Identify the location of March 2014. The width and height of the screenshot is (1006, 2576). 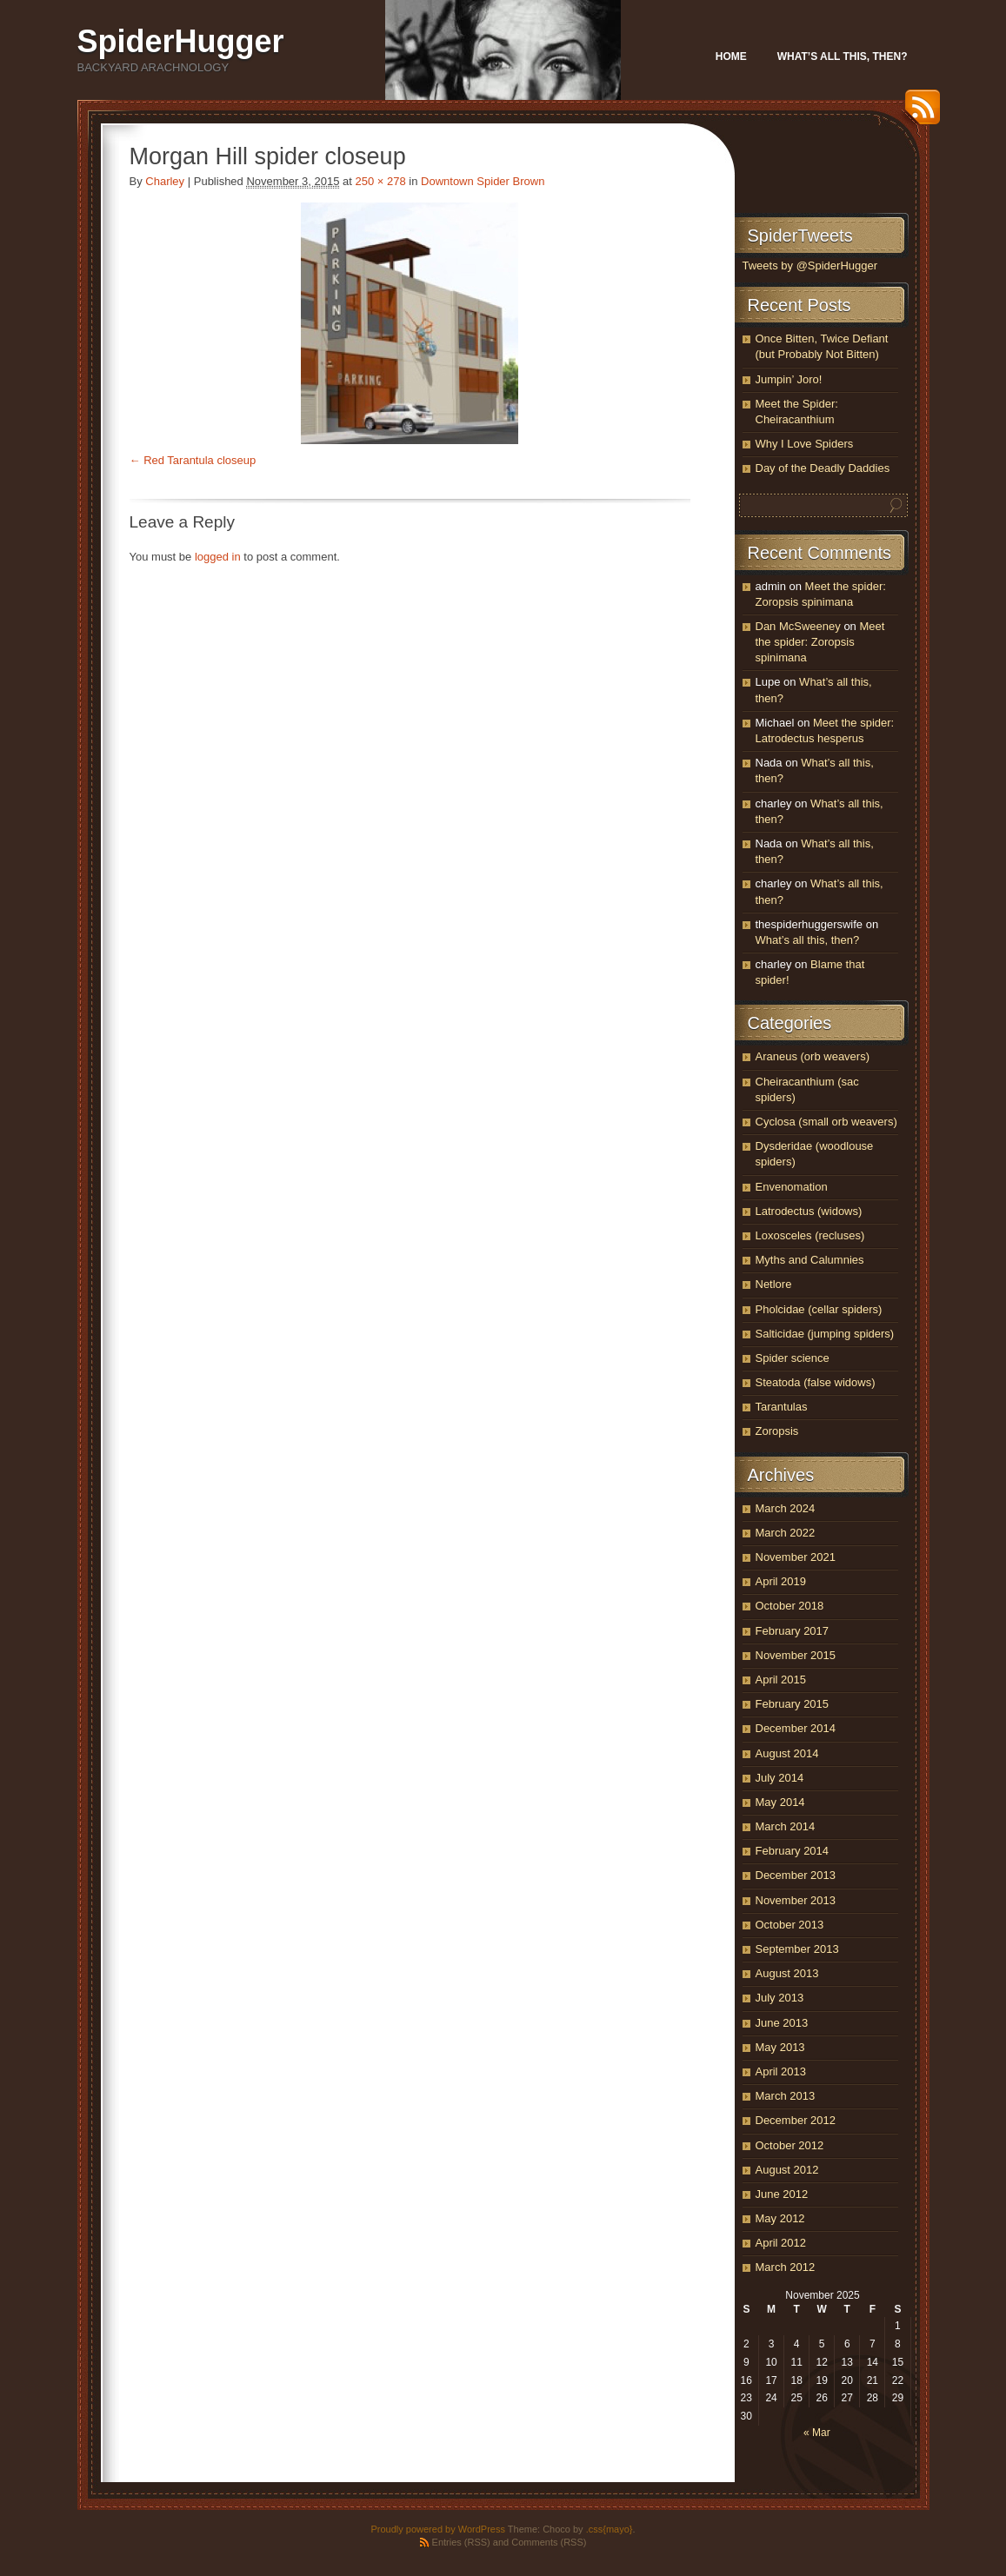
(786, 1826).